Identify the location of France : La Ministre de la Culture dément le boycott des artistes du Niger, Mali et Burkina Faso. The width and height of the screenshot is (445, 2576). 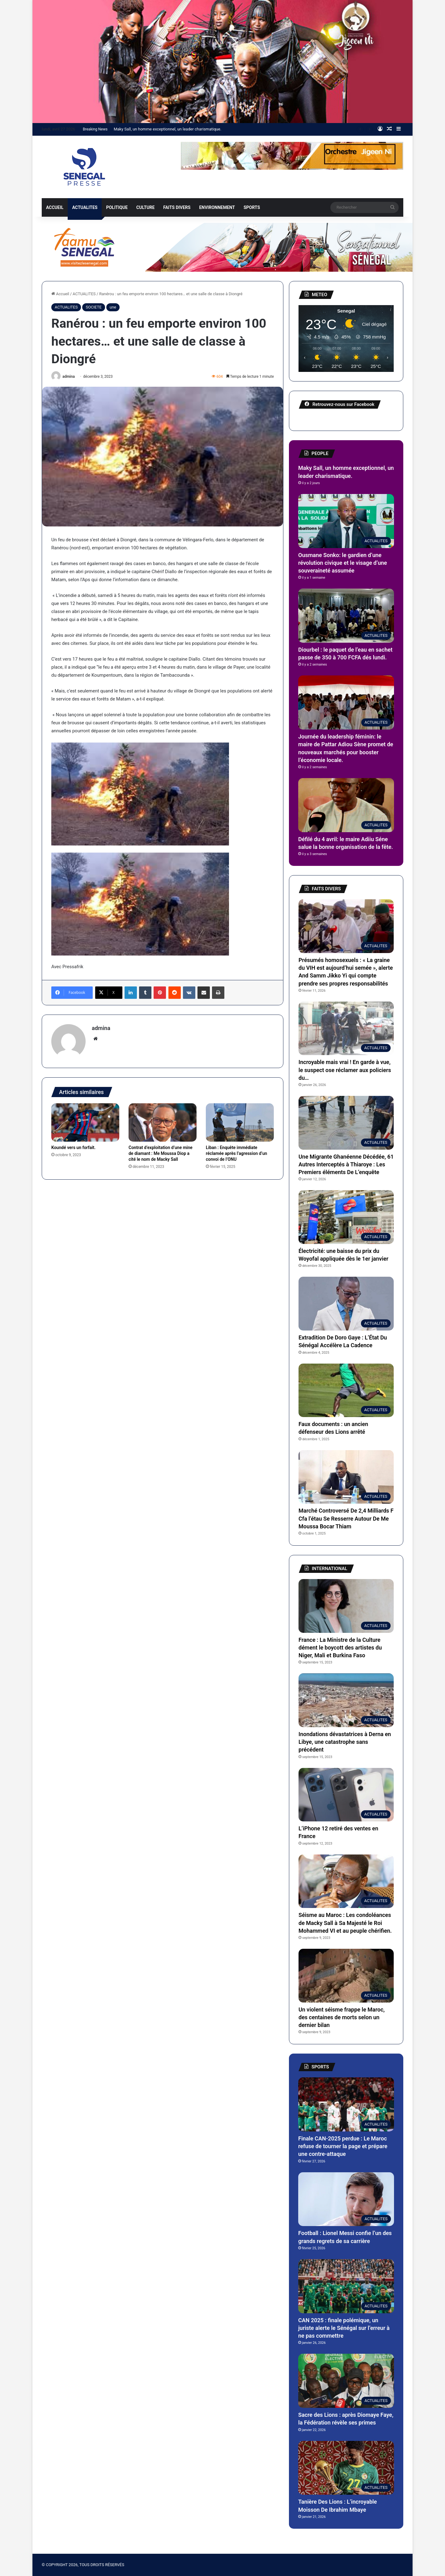
(340, 1647).